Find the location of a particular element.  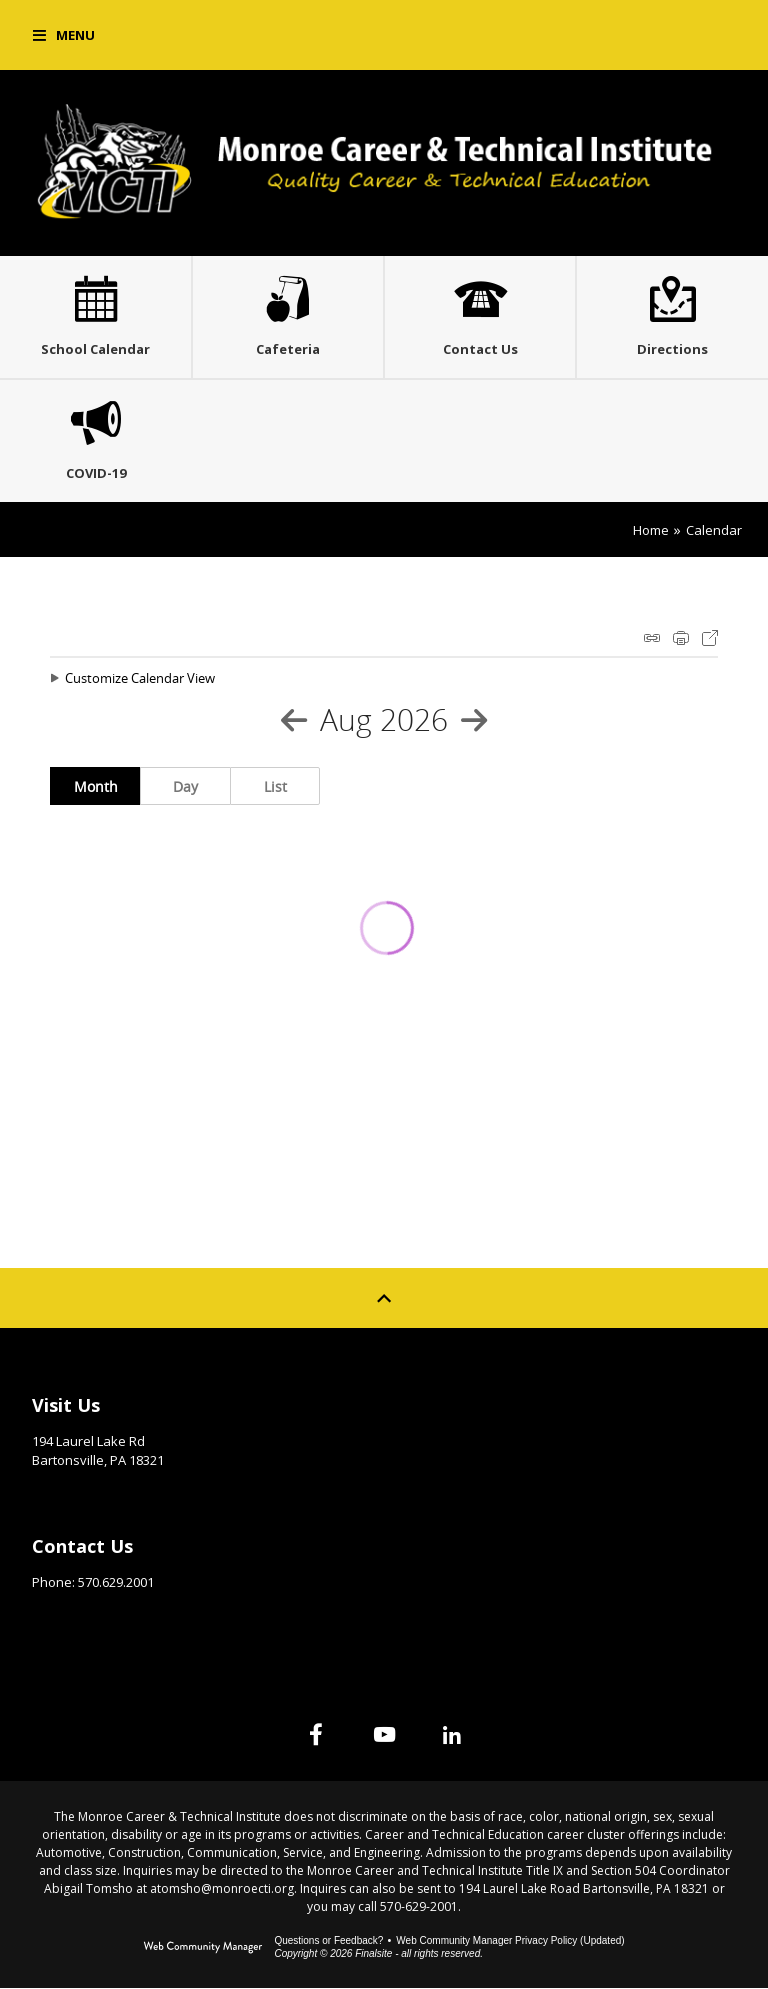

[Previous Month] is located at coordinates (294, 720).